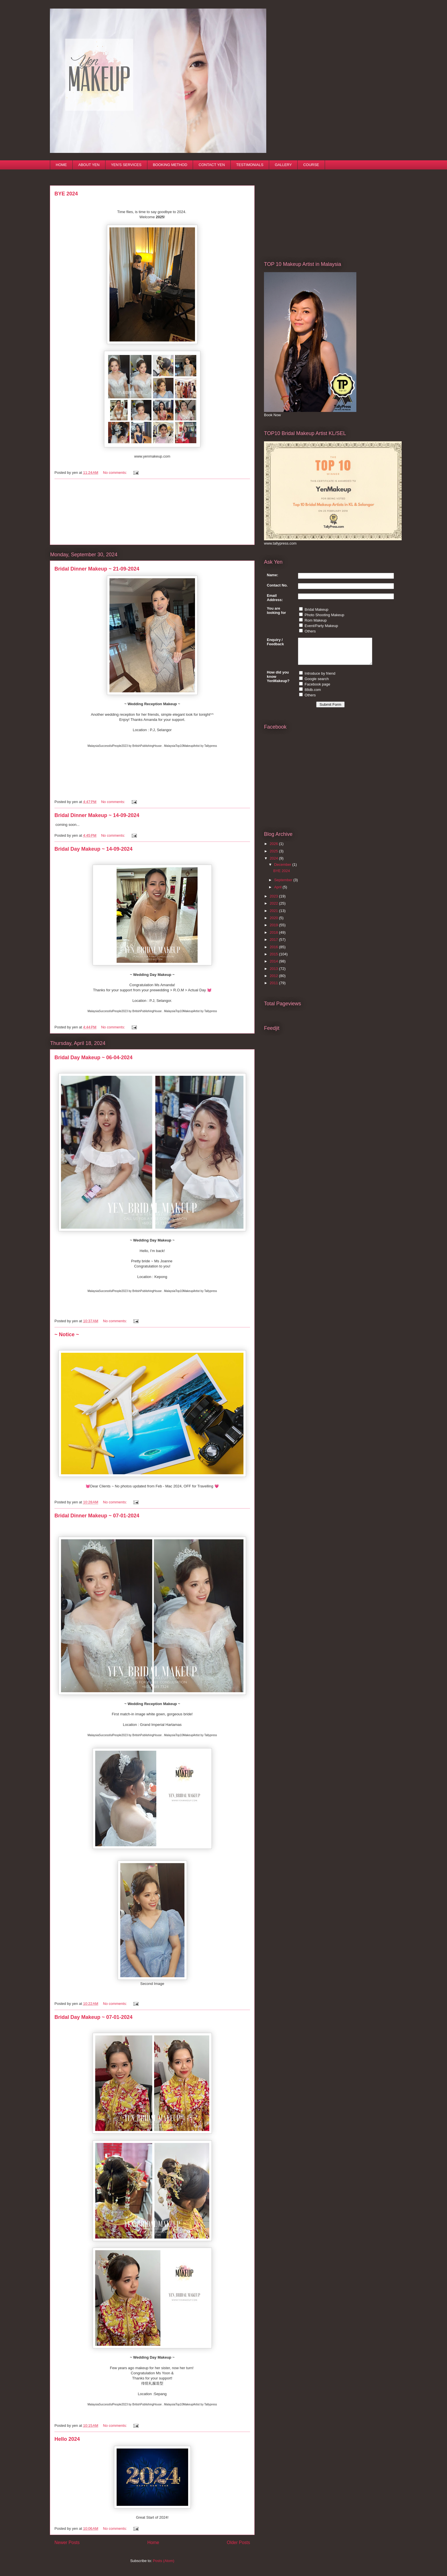 This screenshot has width=447, height=2576. I want to click on Hello 2024, so click(67, 2439).